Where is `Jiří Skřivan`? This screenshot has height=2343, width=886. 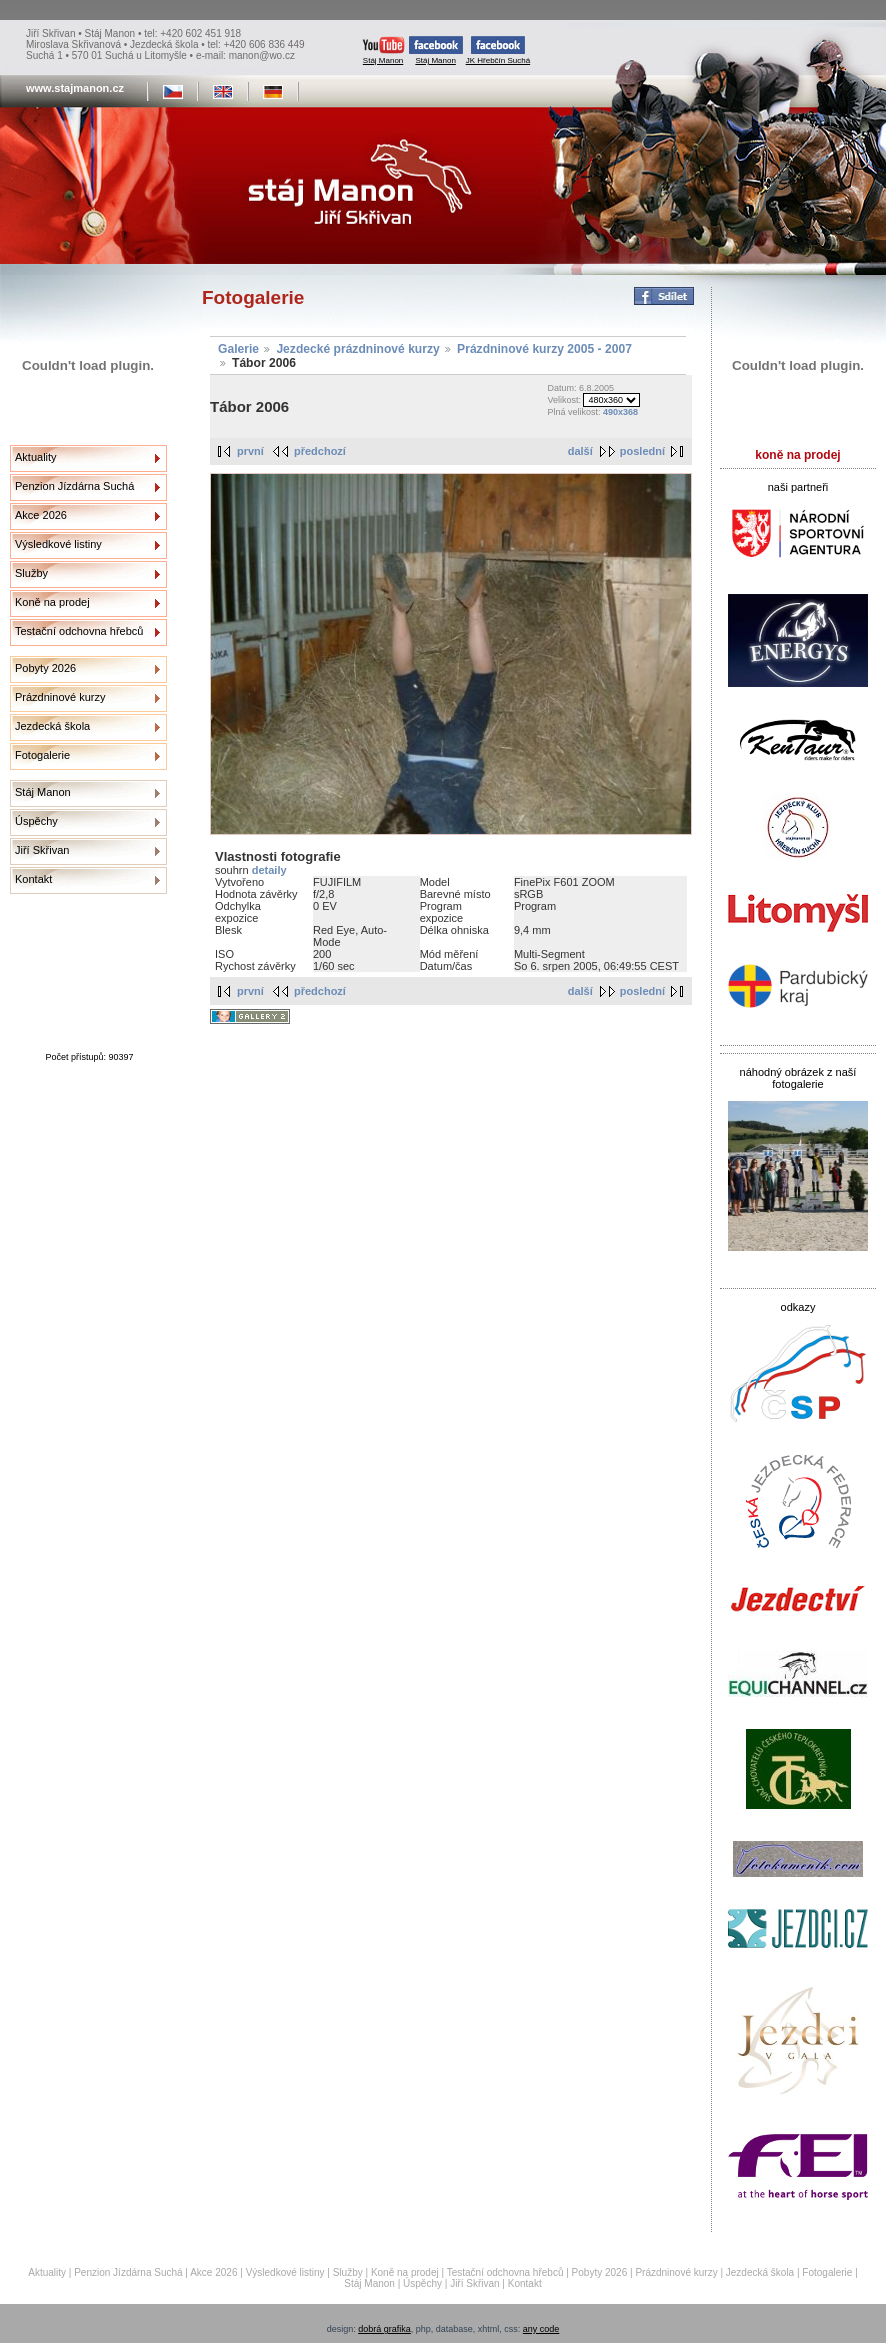 Jiří Skřivan is located at coordinates (42, 850).